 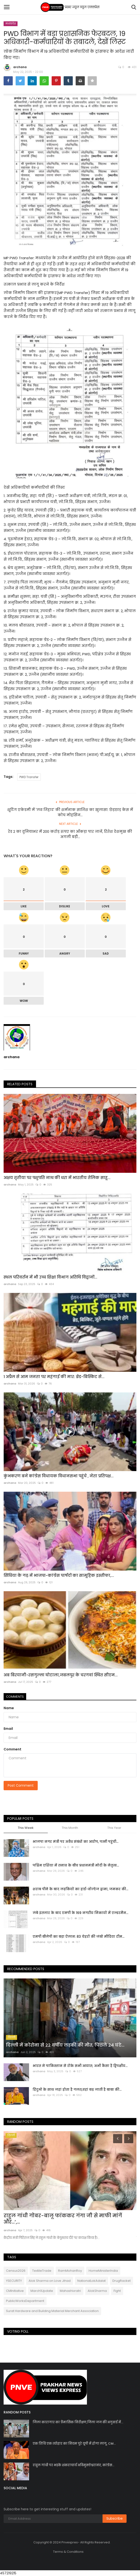 I want to click on प्रखर न्यूज़ व्यूज एक्सप्रेस, so click(x=70, y=7).